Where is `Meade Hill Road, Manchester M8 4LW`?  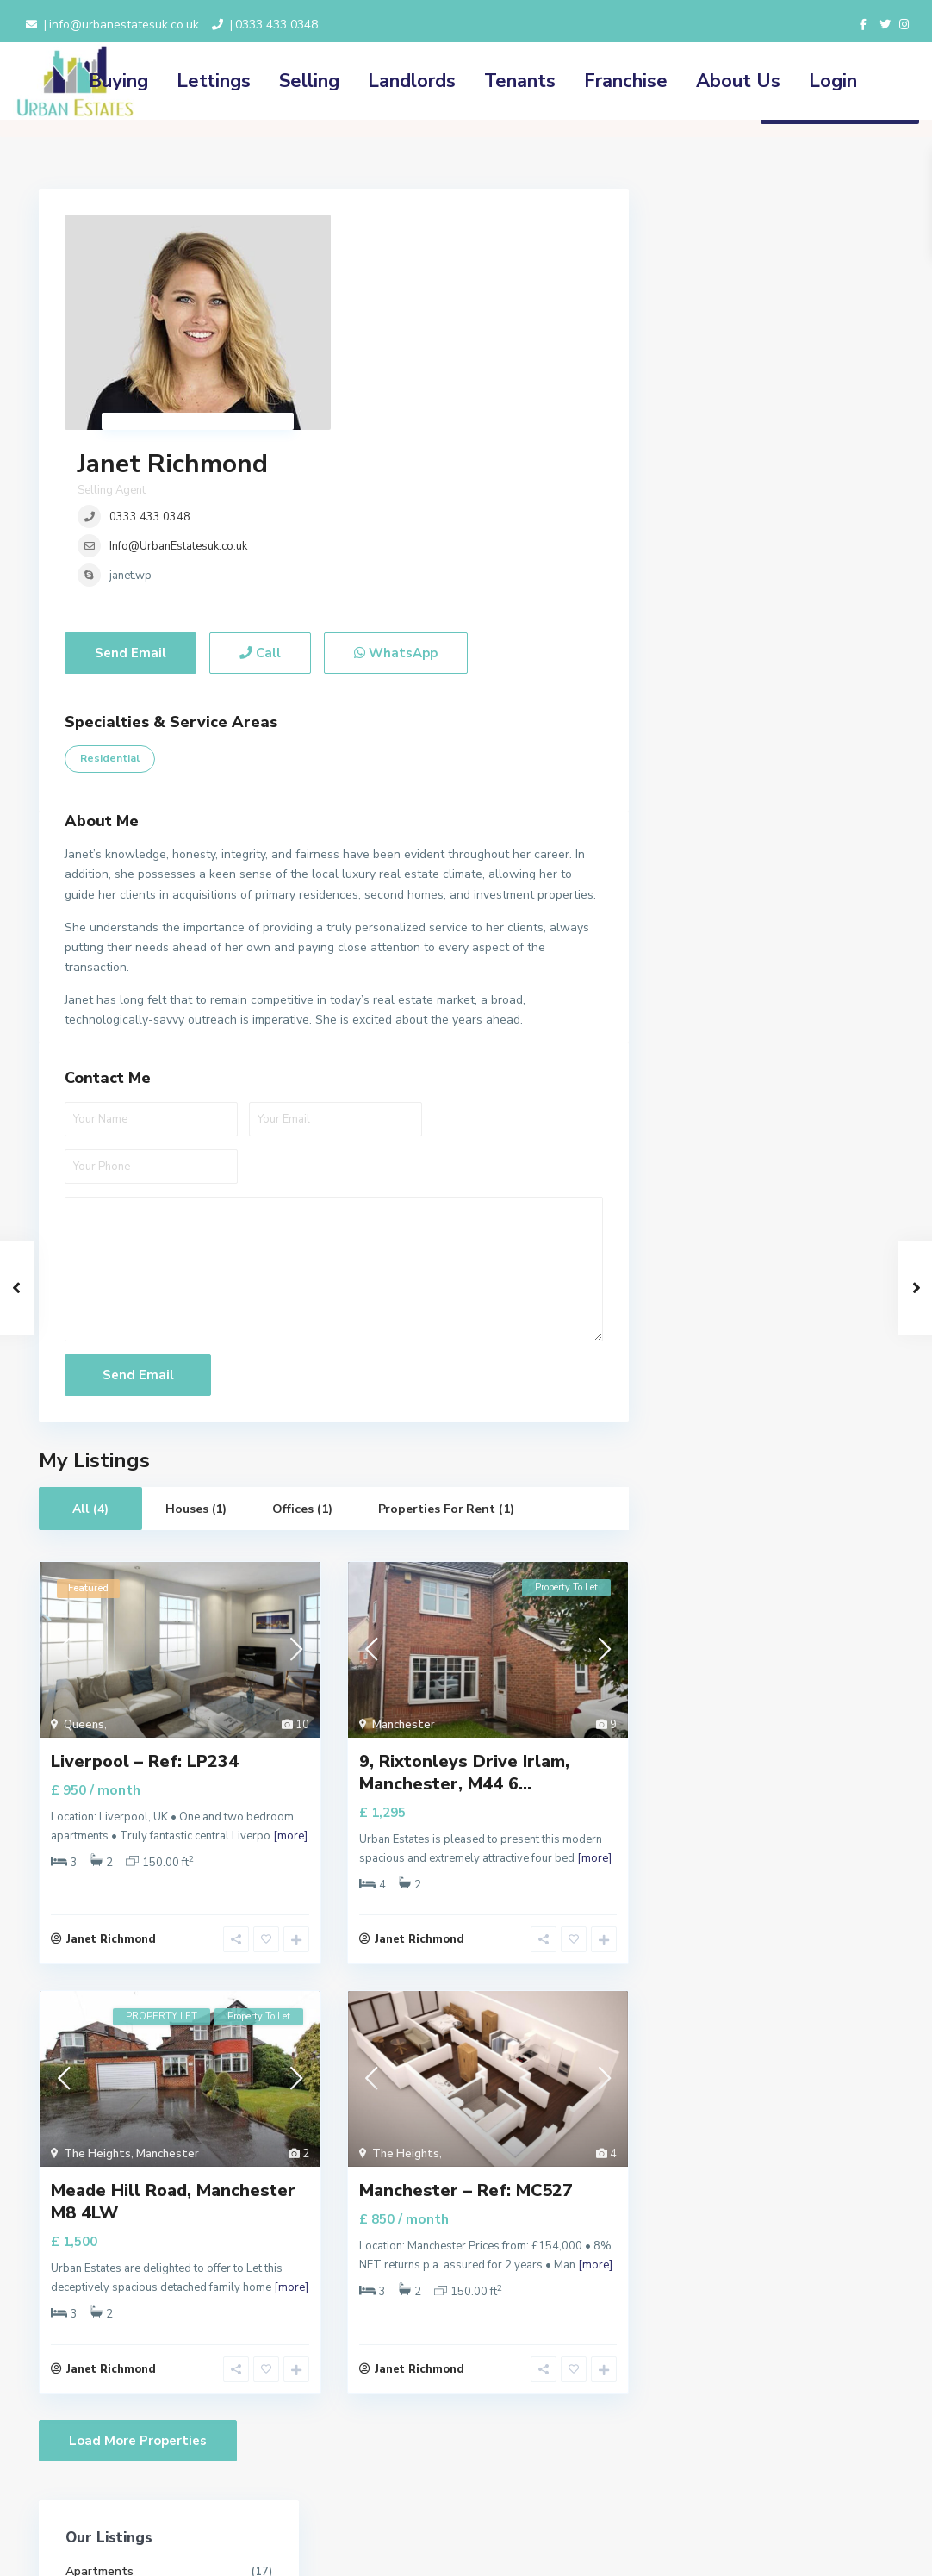
Meade Hill Road, Manchester M8 4LW is located at coordinates (173, 2029).